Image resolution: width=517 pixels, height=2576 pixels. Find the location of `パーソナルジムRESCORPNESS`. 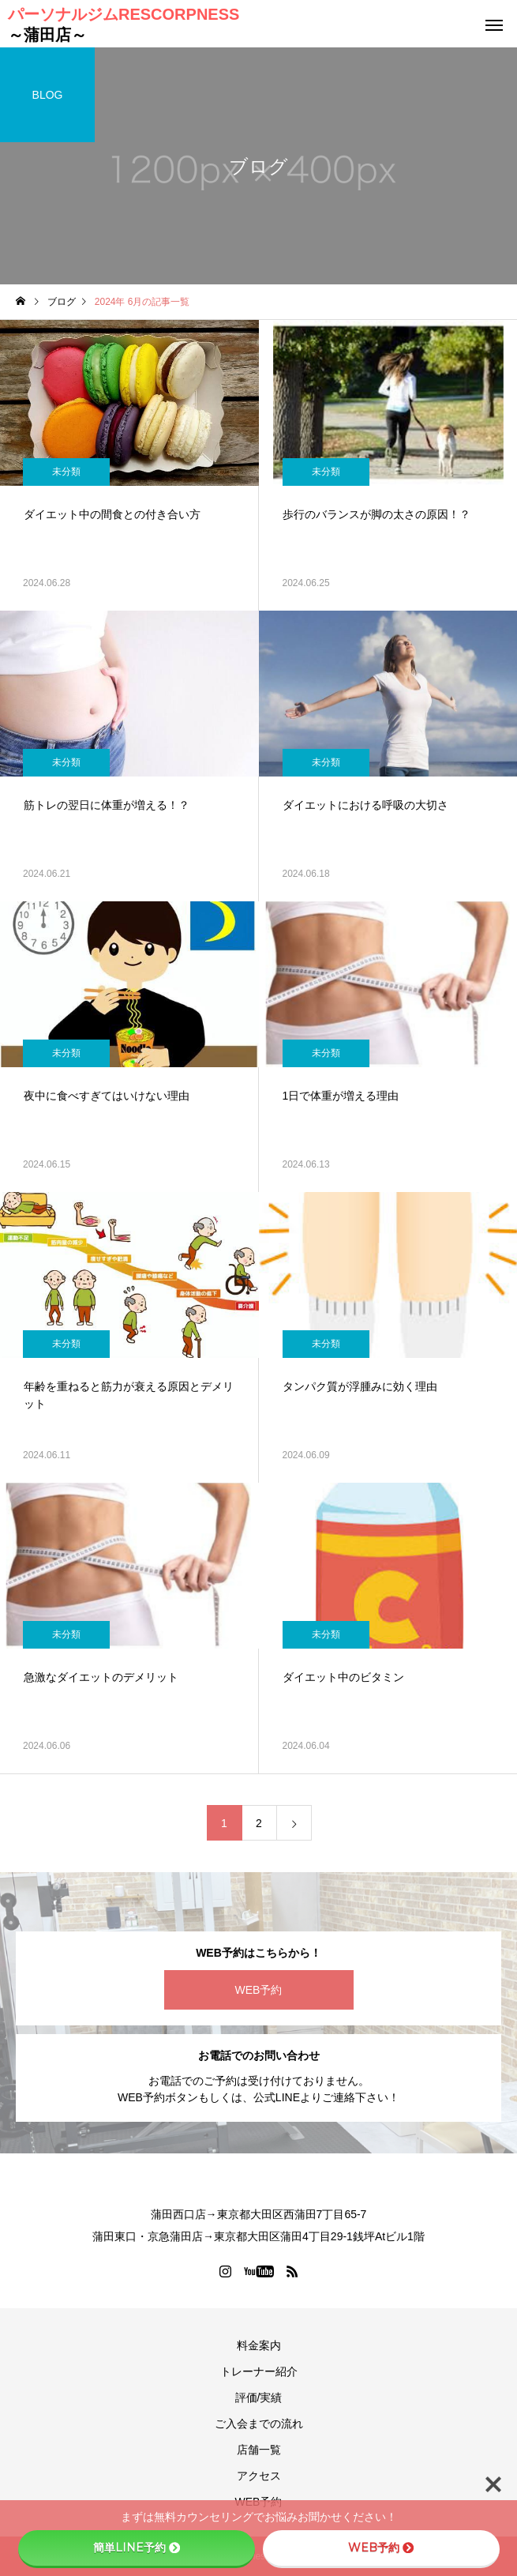

パーソナルジムRESCORPNESS is located at coordinates (123, 24).